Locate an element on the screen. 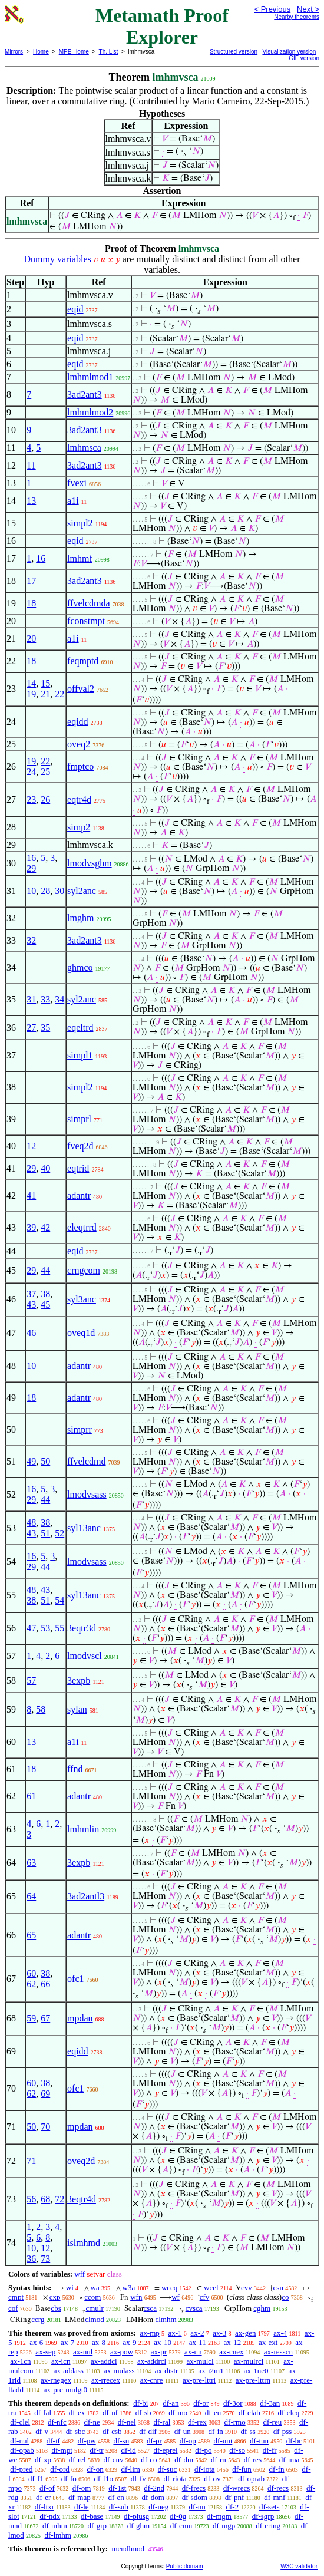 The height and width of the screenshot is (2576, 324). 34 is located at coordinates (59, 999).